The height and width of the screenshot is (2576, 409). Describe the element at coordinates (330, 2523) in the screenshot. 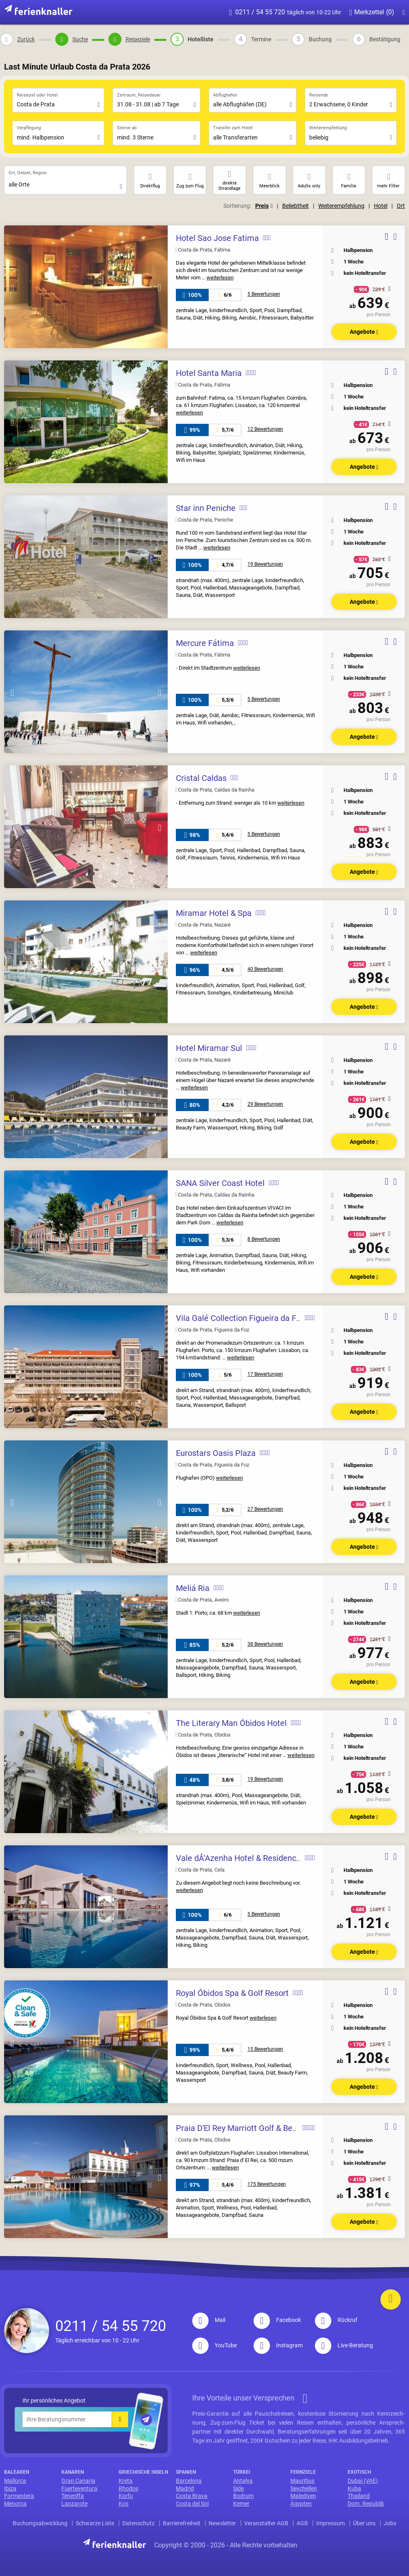

I see `Impressum` at that location.